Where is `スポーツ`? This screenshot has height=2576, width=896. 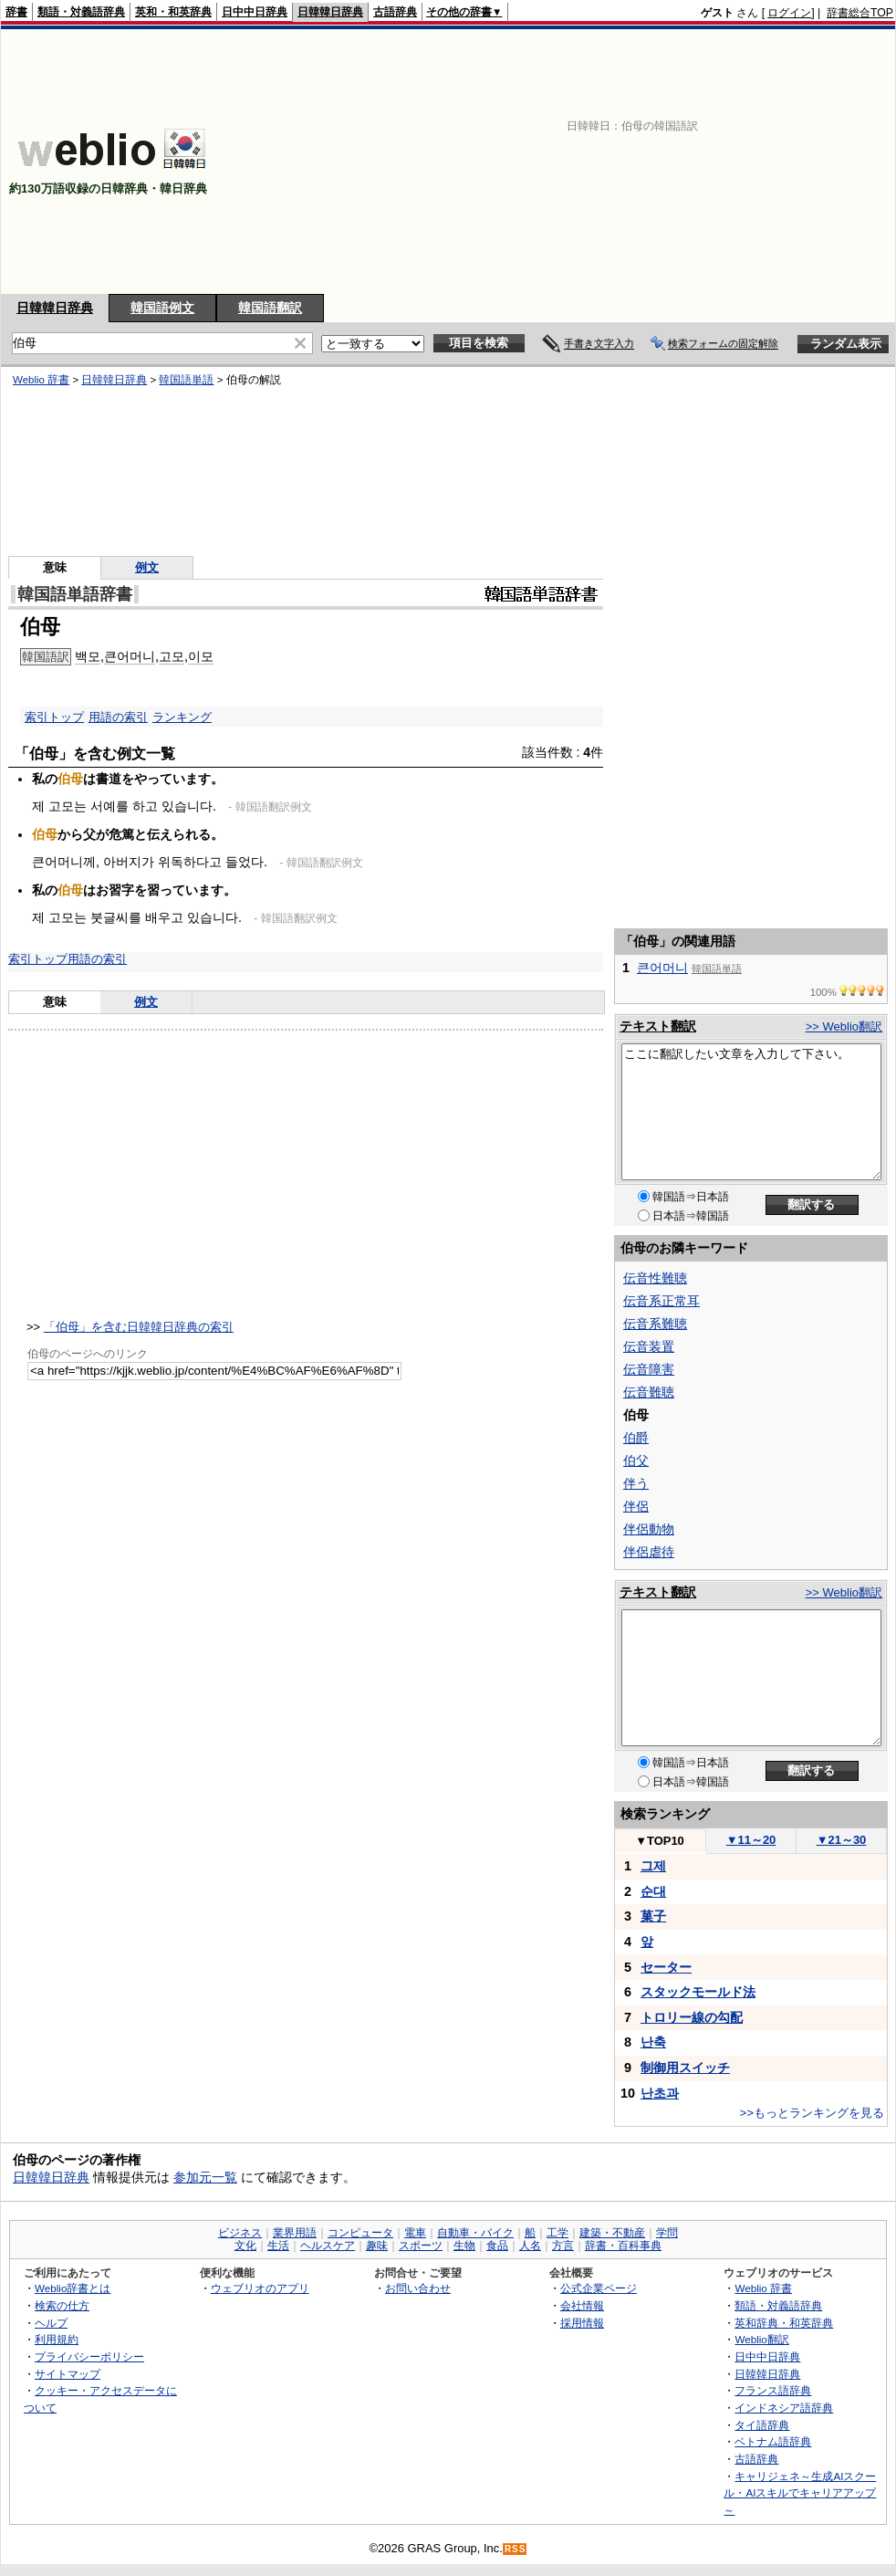 スポーツ is located at coordinates (421, 2245).